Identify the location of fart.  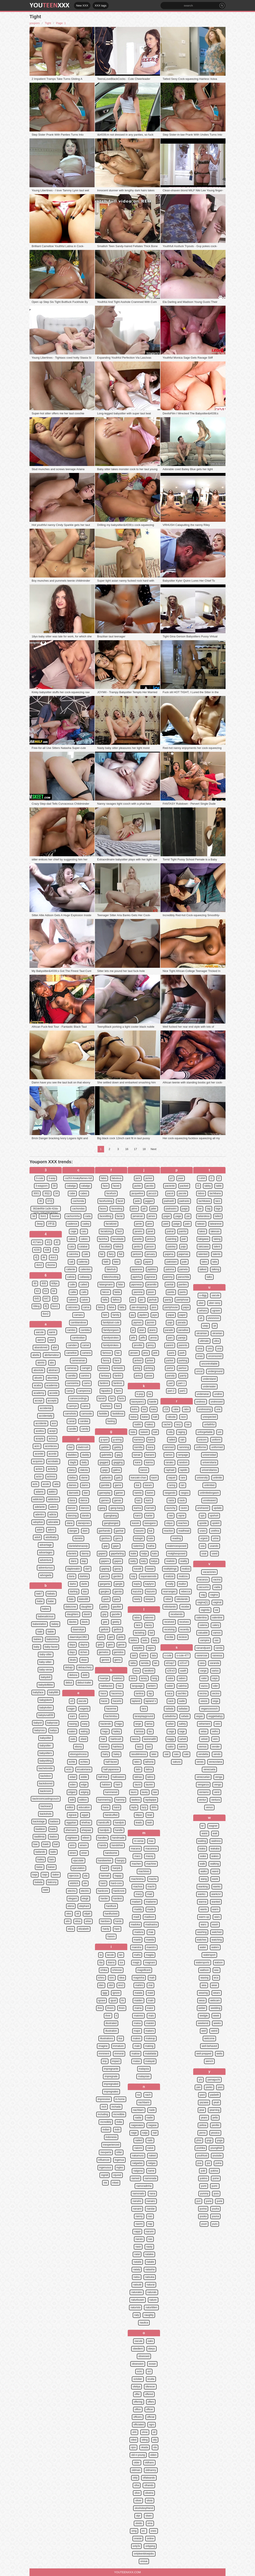
(112, 1398).